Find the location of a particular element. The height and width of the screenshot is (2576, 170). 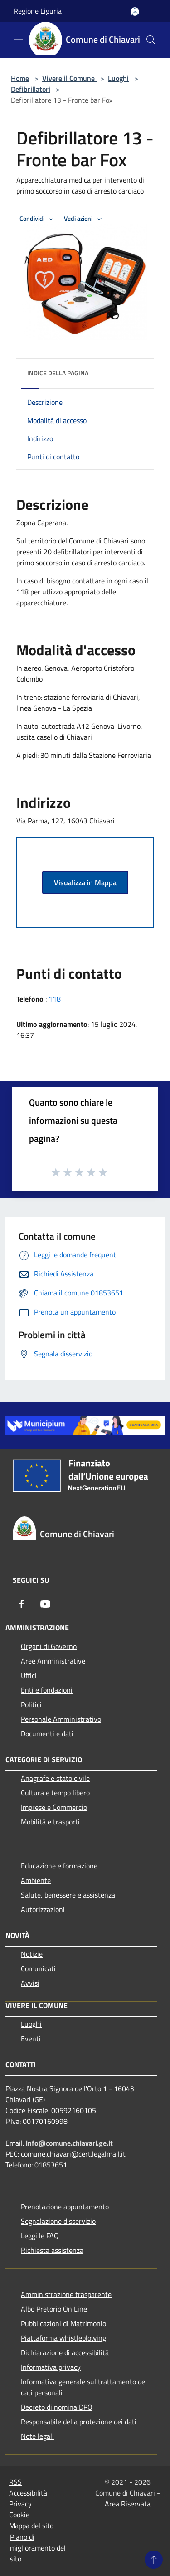

Regione Liguria is located at coordinates (38, 10).